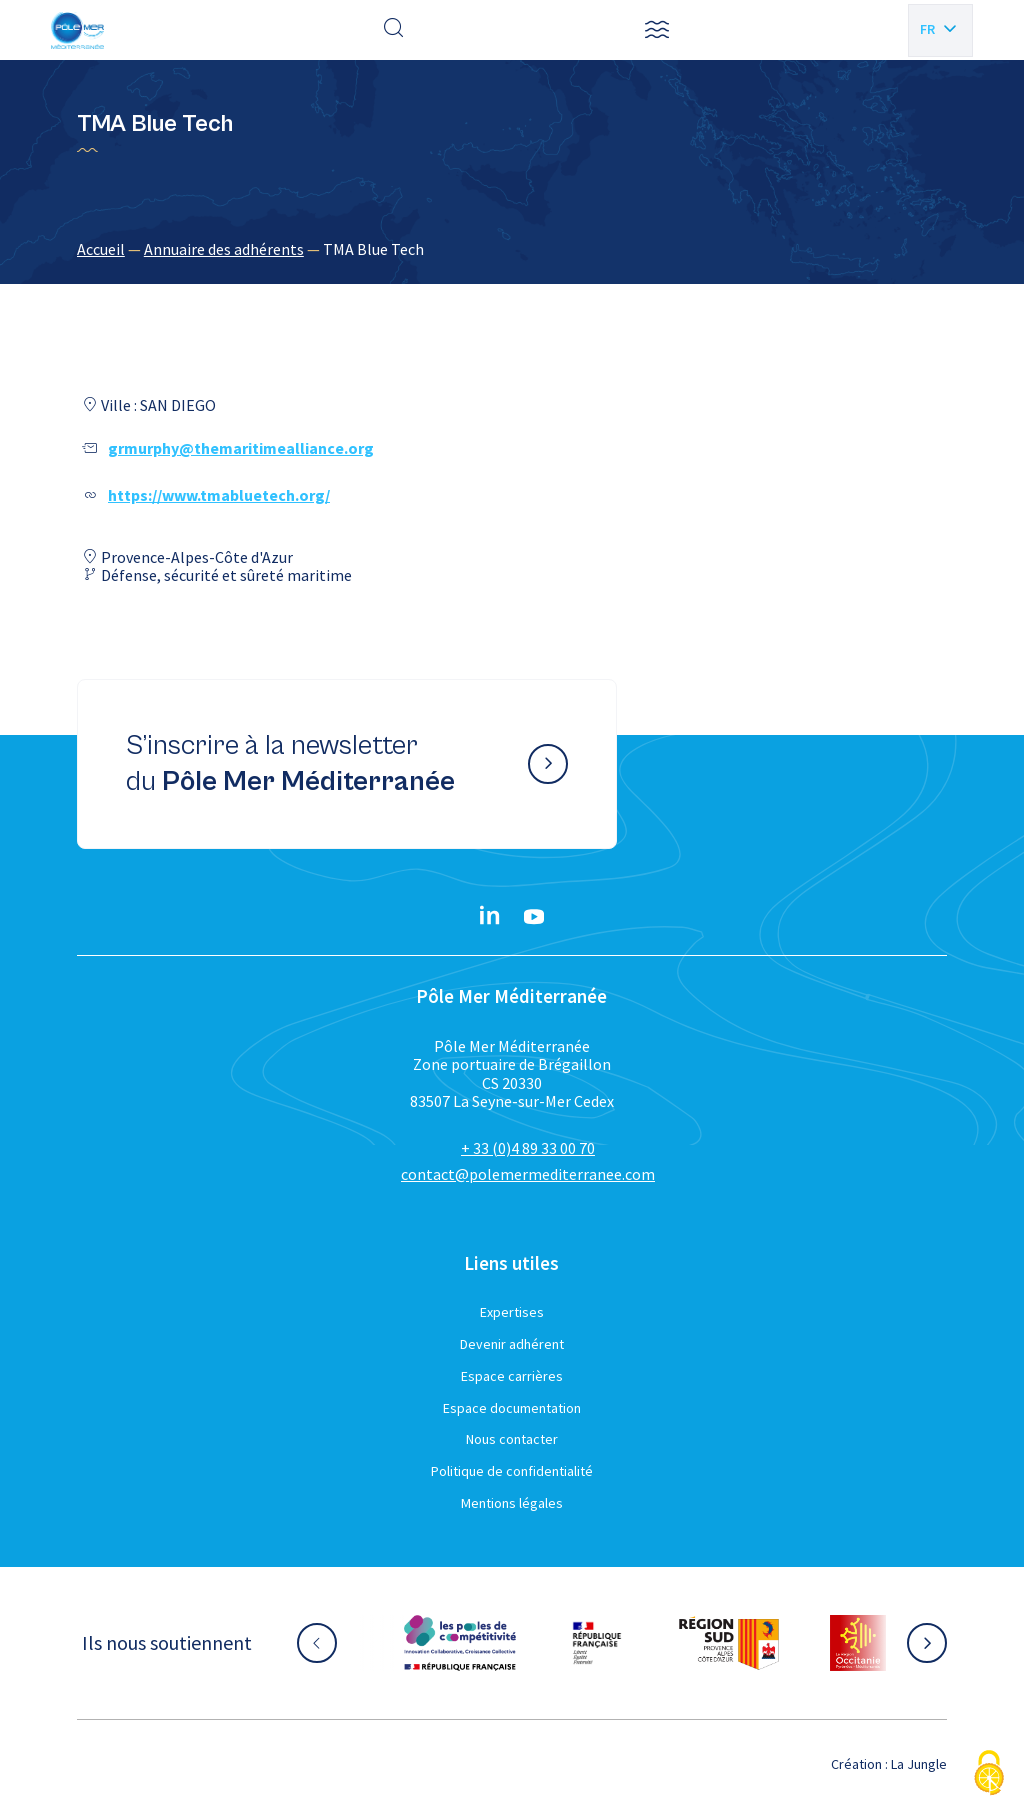  Describe the element at coordinates (989, 1774) in the screenshot. I see `[Cookies (fenêtre modale)]` at that location.